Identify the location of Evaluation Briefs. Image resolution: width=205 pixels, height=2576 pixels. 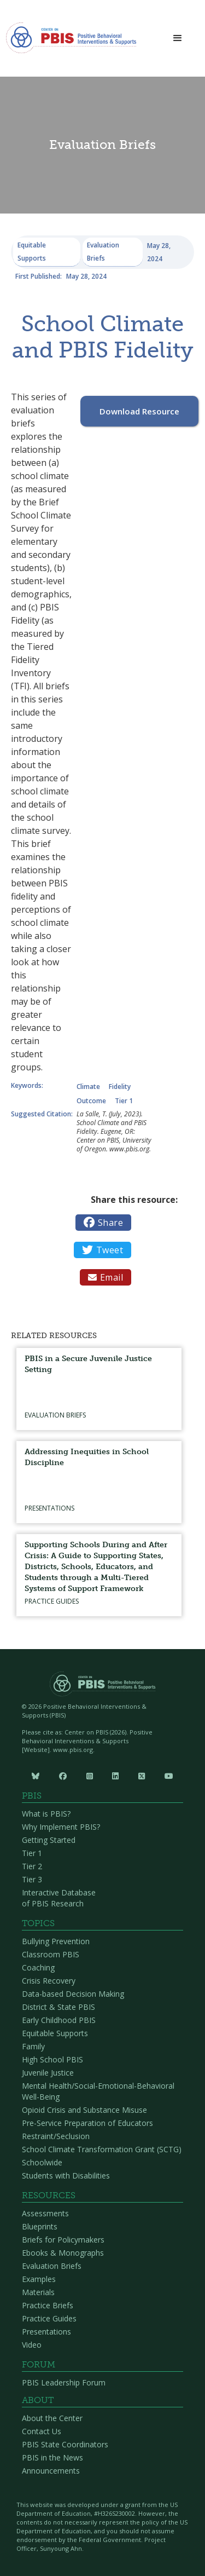
(51, 2266).